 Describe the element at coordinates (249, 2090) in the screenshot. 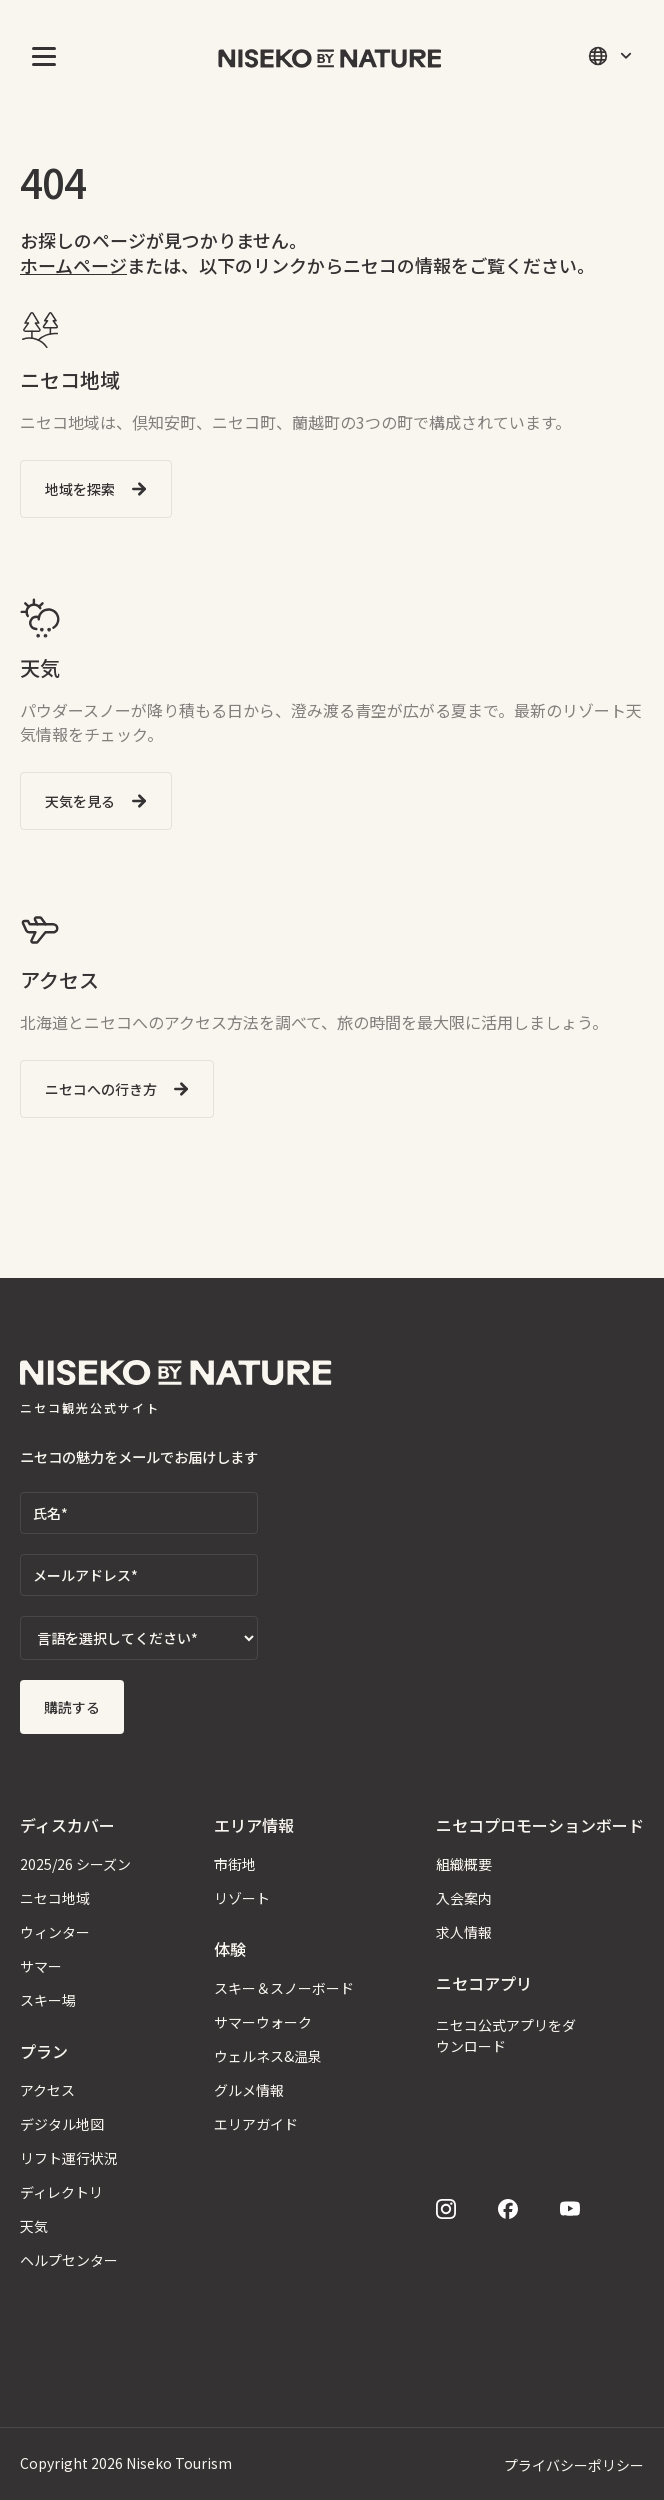

I see `グルメ情報` at that location.